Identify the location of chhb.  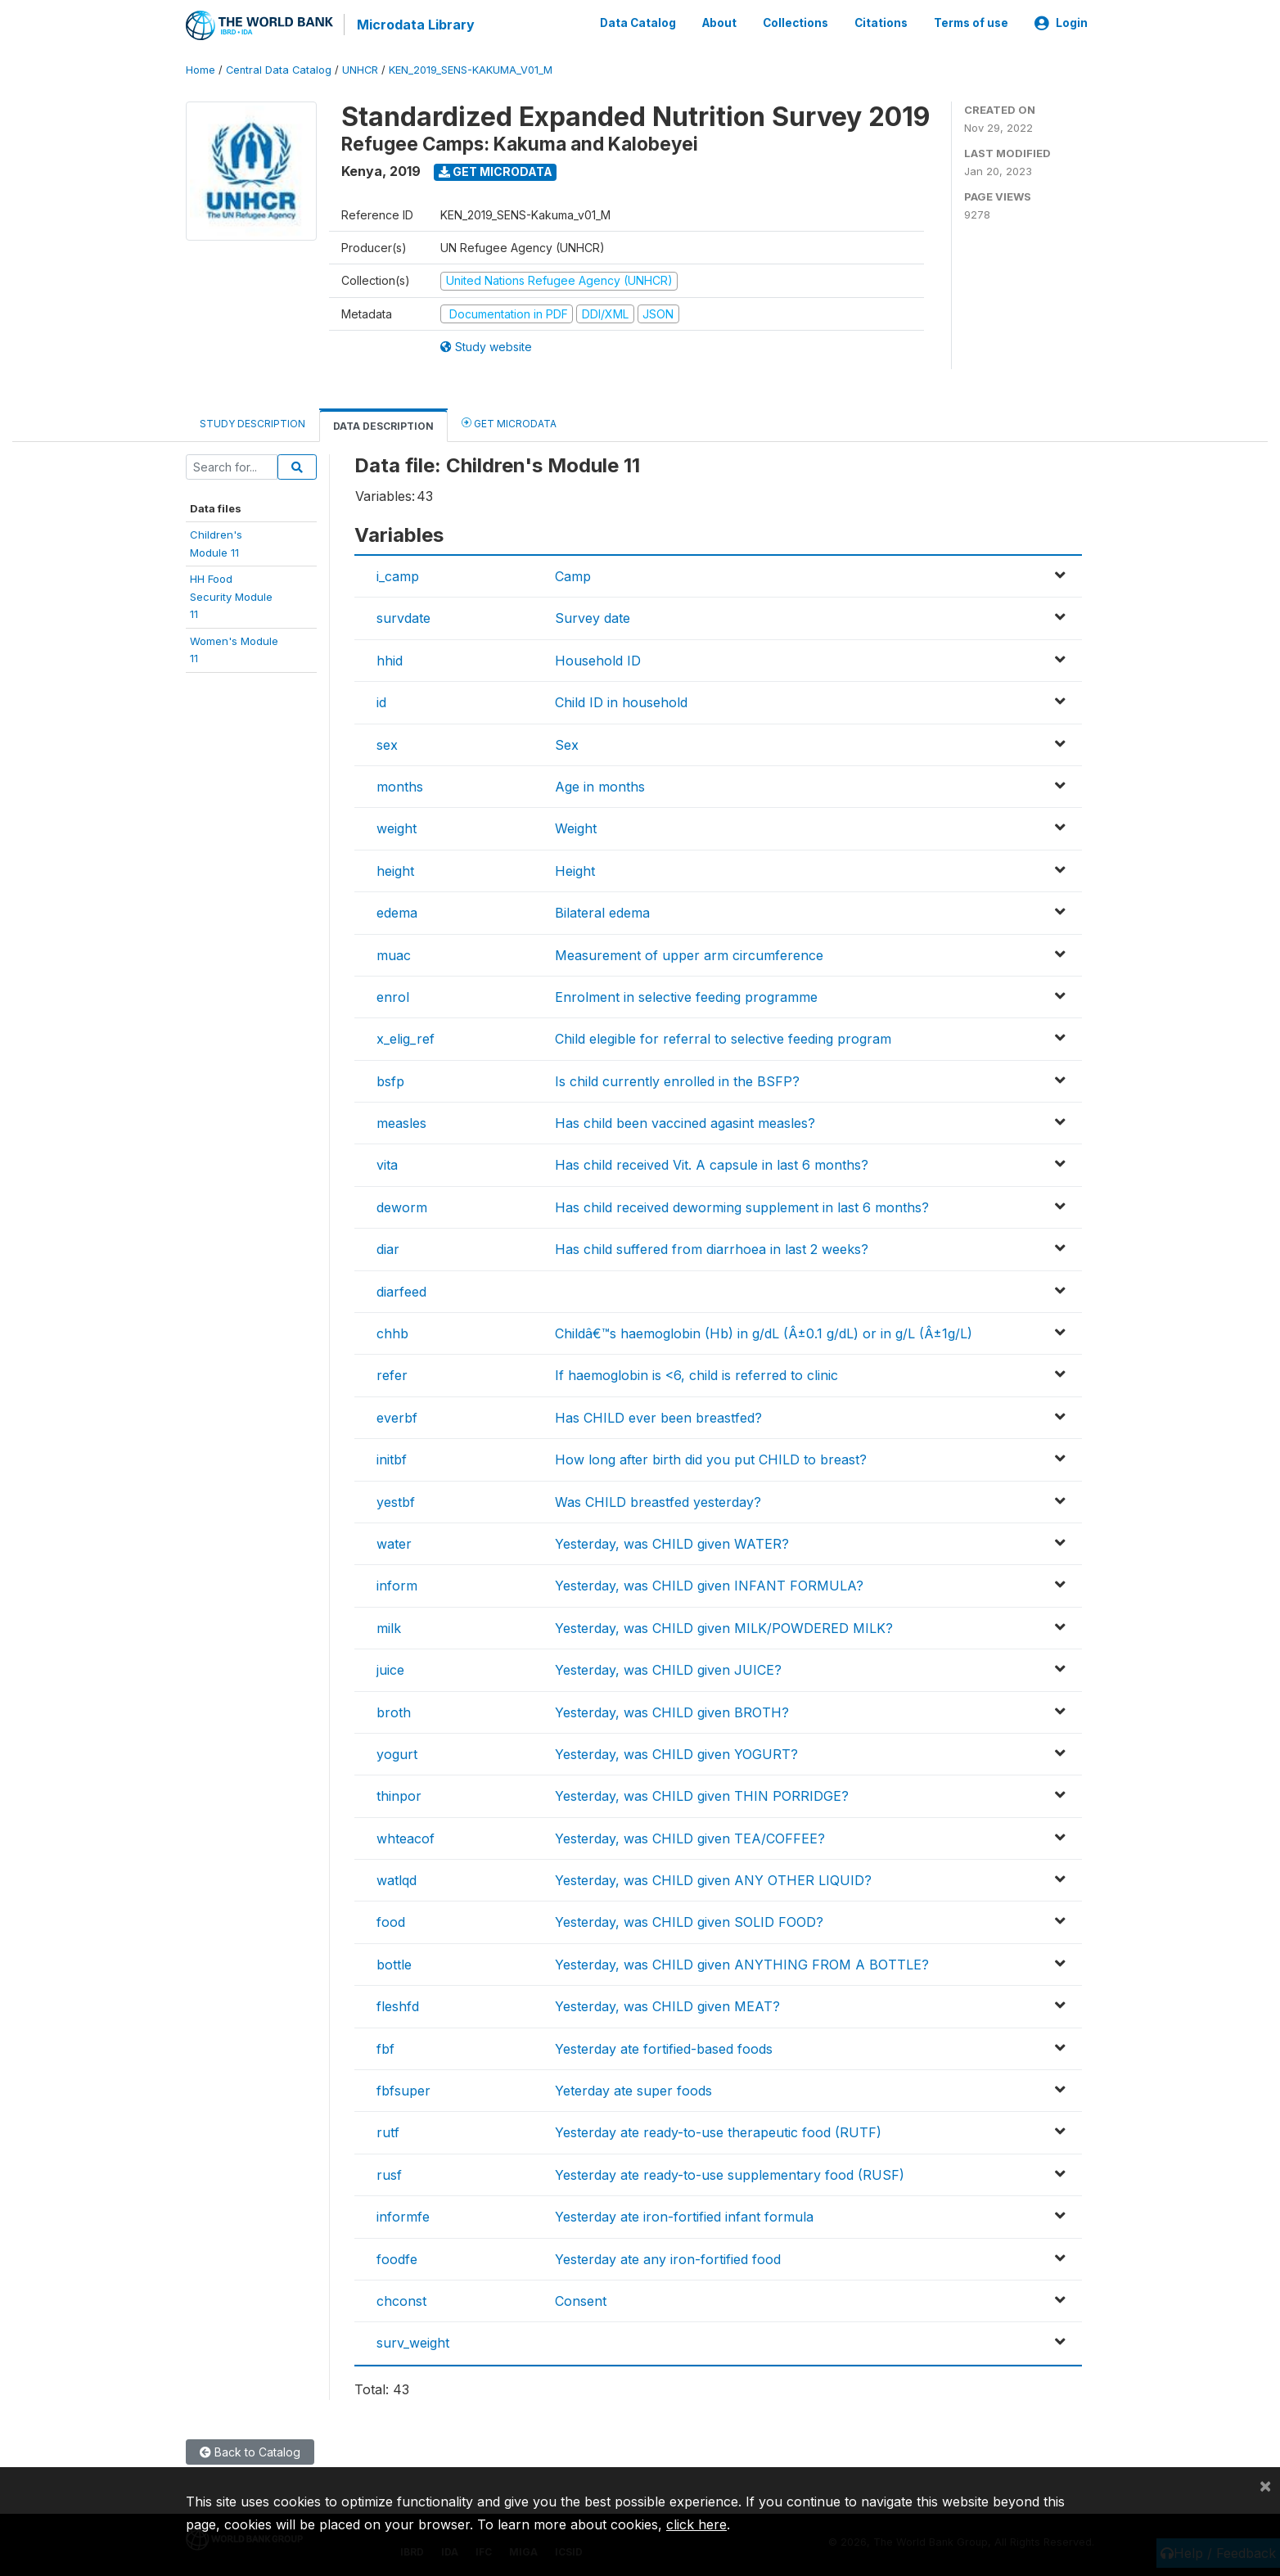
(392, 1332).